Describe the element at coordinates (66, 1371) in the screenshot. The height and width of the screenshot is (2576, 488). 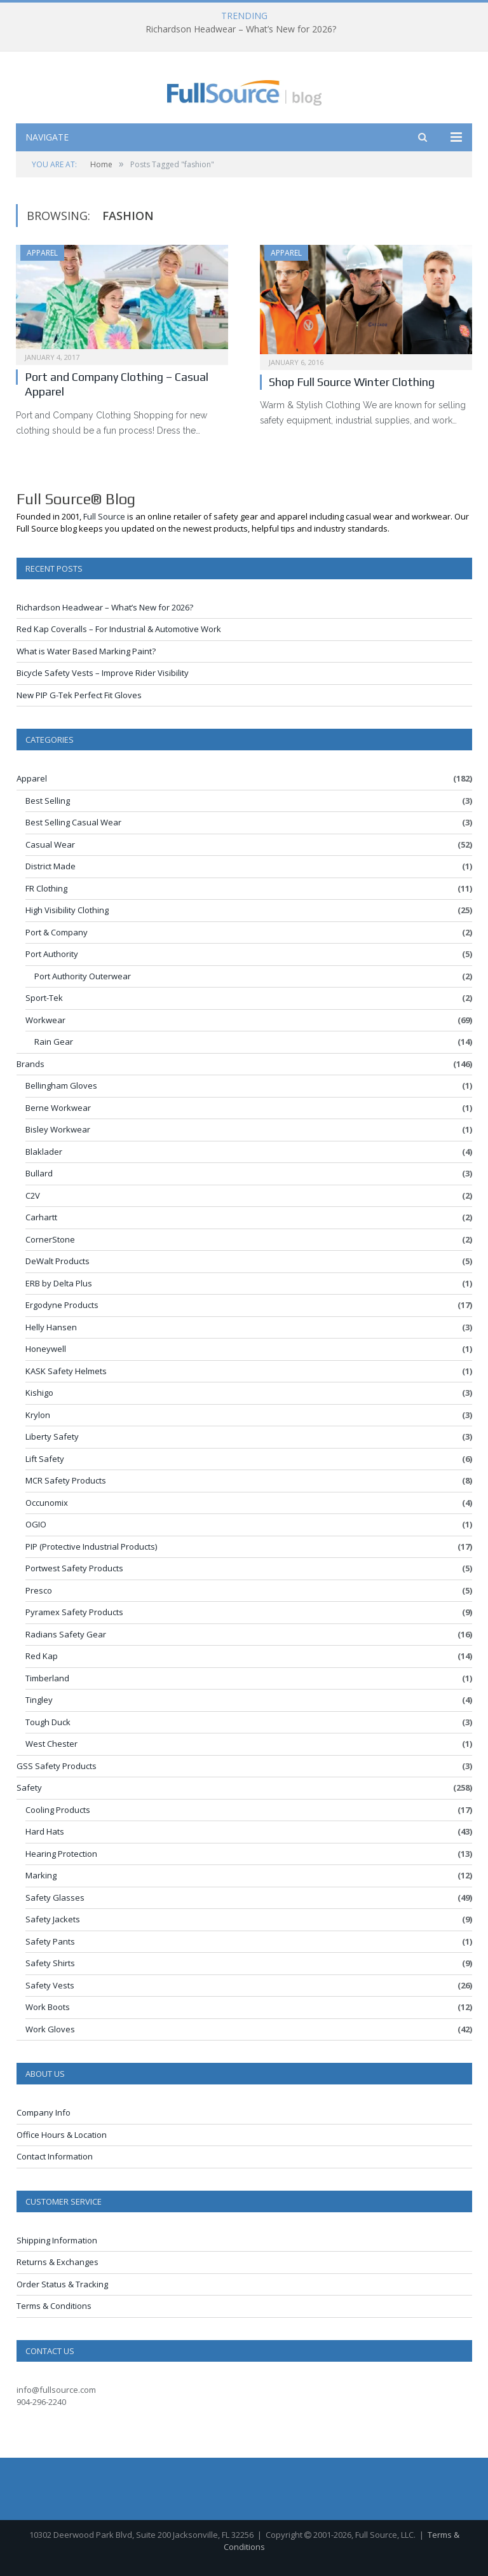
I see `KASK Safety Helmets` at that location.